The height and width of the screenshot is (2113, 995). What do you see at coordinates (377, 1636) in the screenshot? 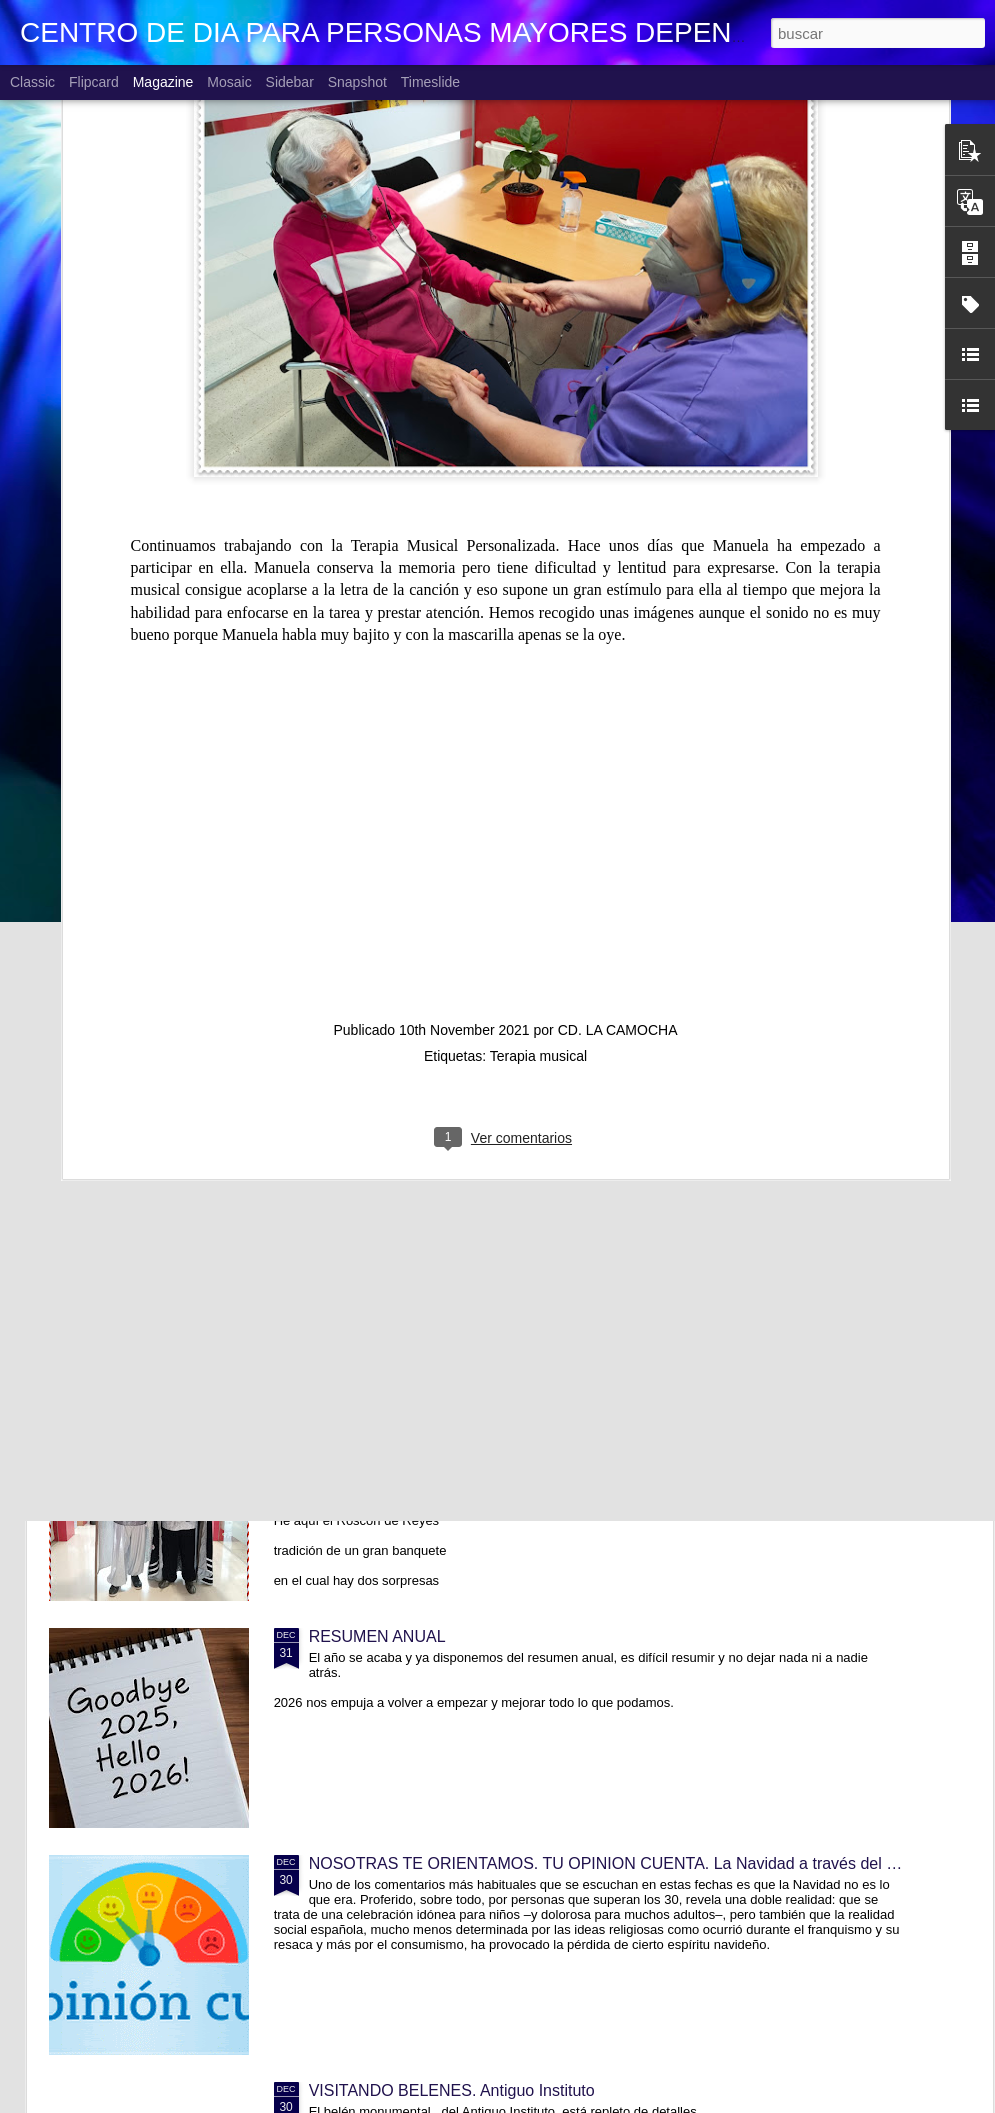
I see `RESUMEN ANUAL` at bounding box center [377, 1636].